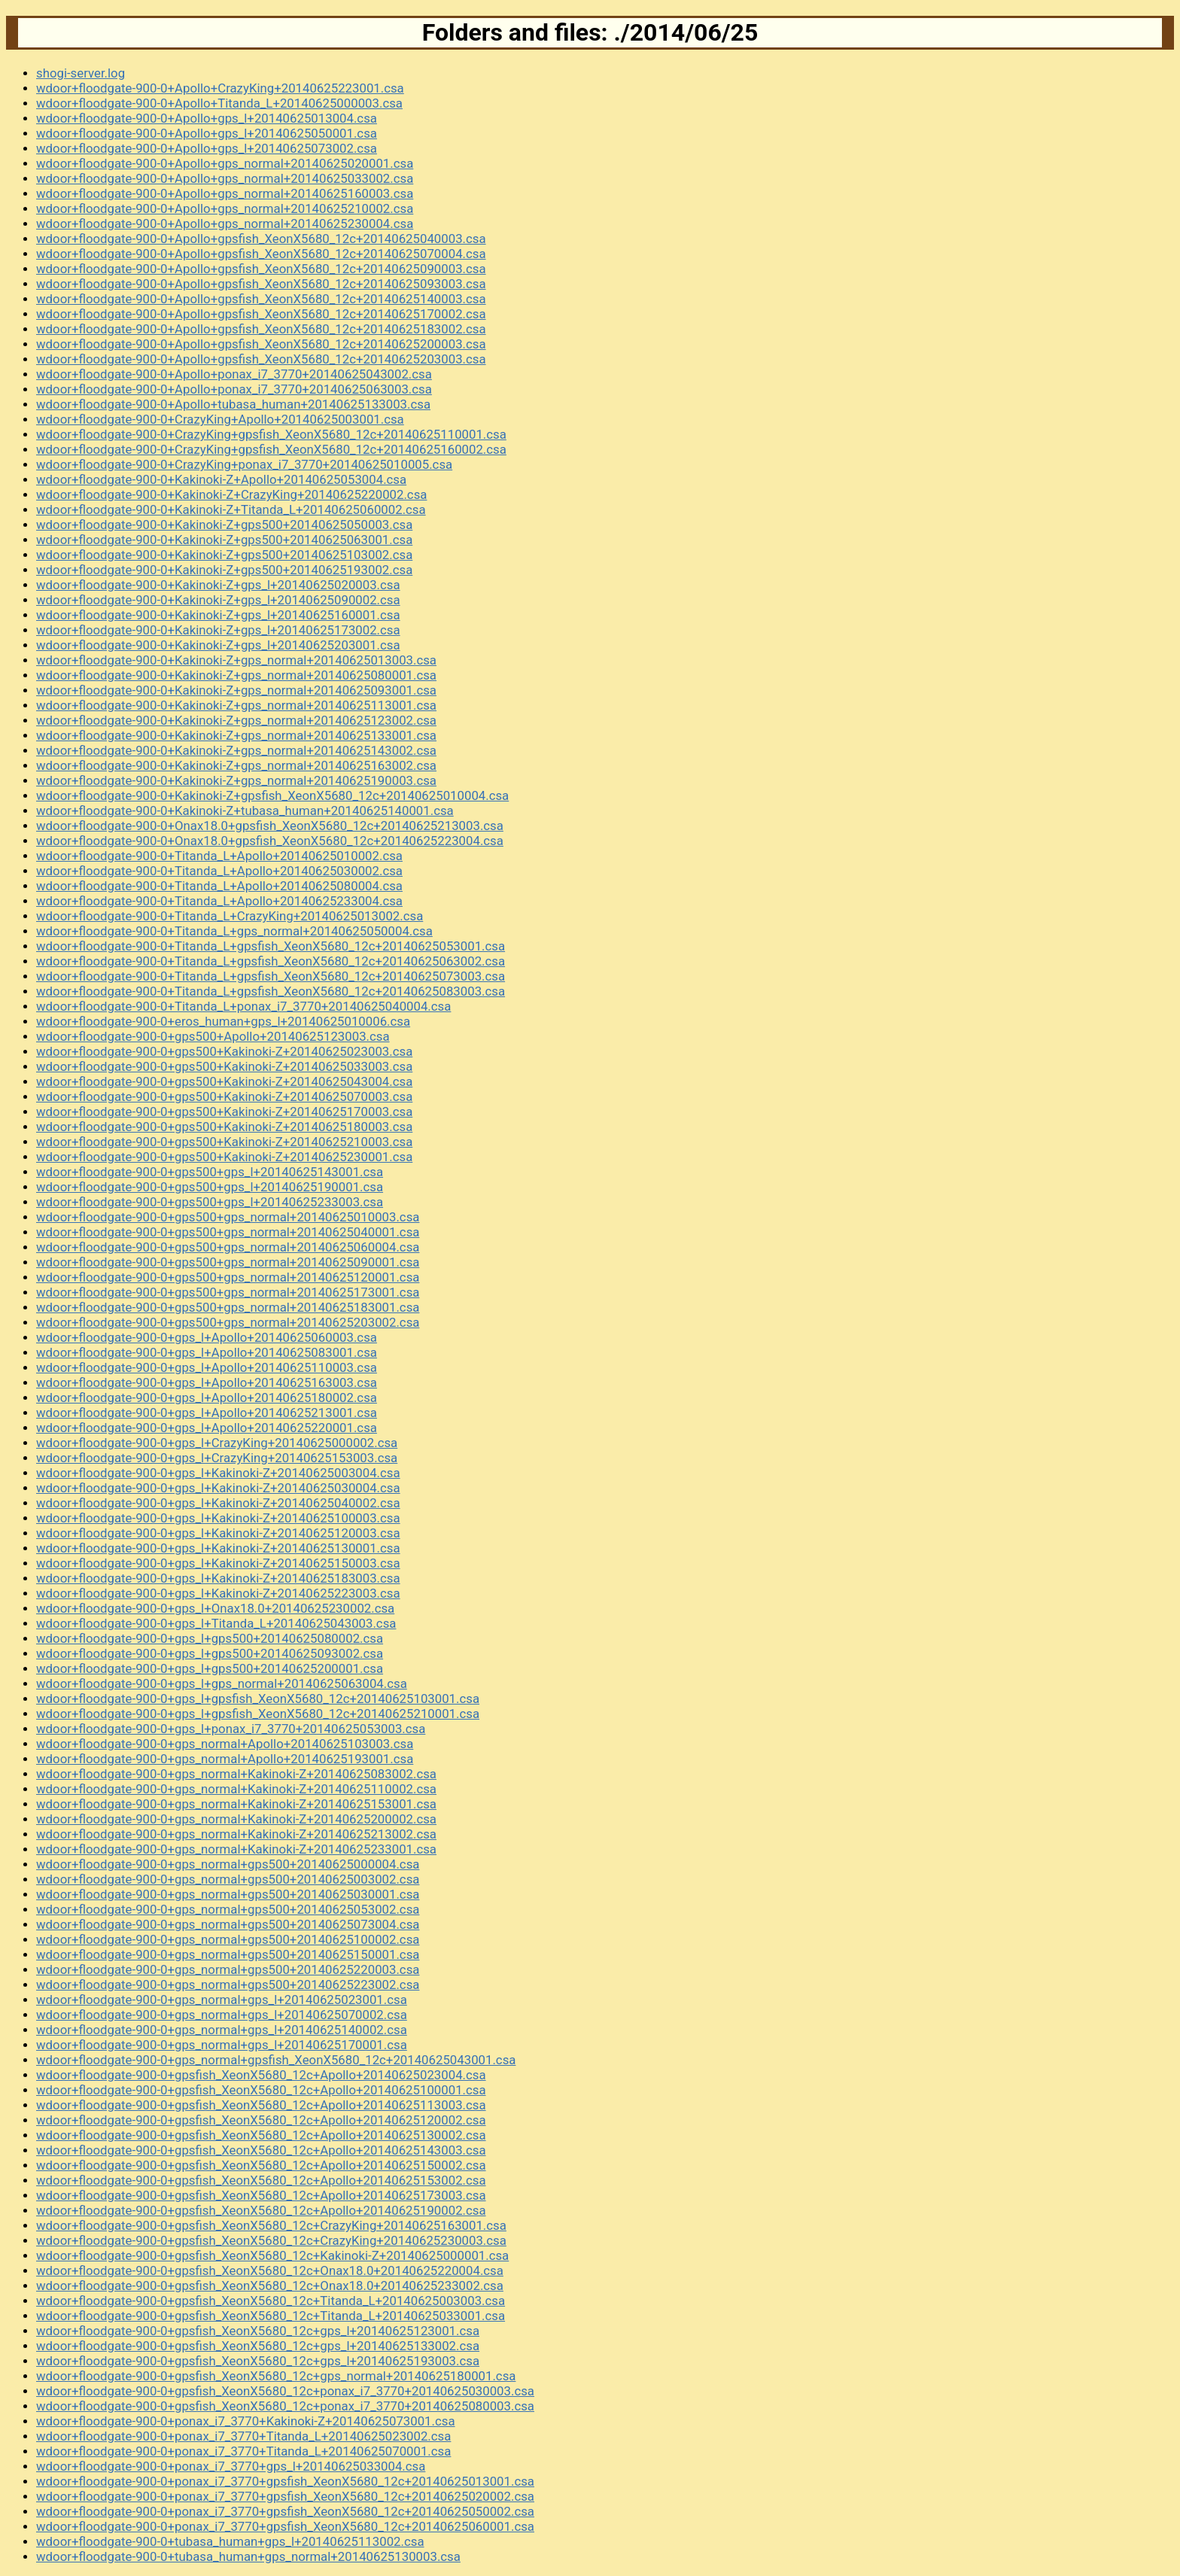 Image resolution: width=1180 pixels, height=2576 pixels. Describe the element at coordinates (218, 584) in the screenshot. I see `wdoor+floodgate-900-0+Kakinoki-Z+gps_l+20140625020003.csa` at that location.